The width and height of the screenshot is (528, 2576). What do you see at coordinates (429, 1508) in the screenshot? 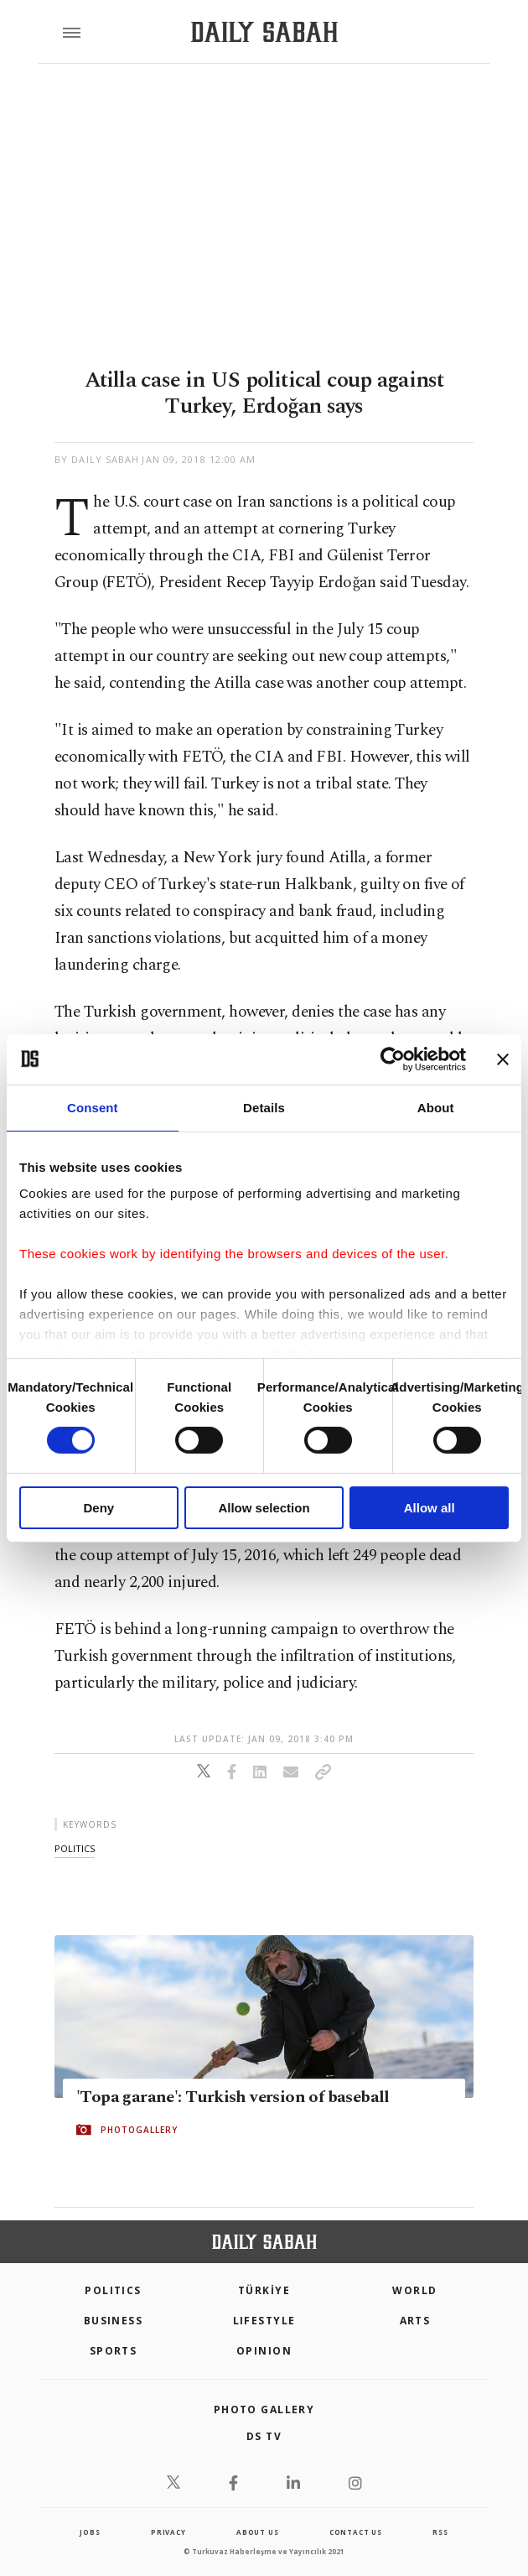
I see `Allow all` at bounding box center [429, 1508].